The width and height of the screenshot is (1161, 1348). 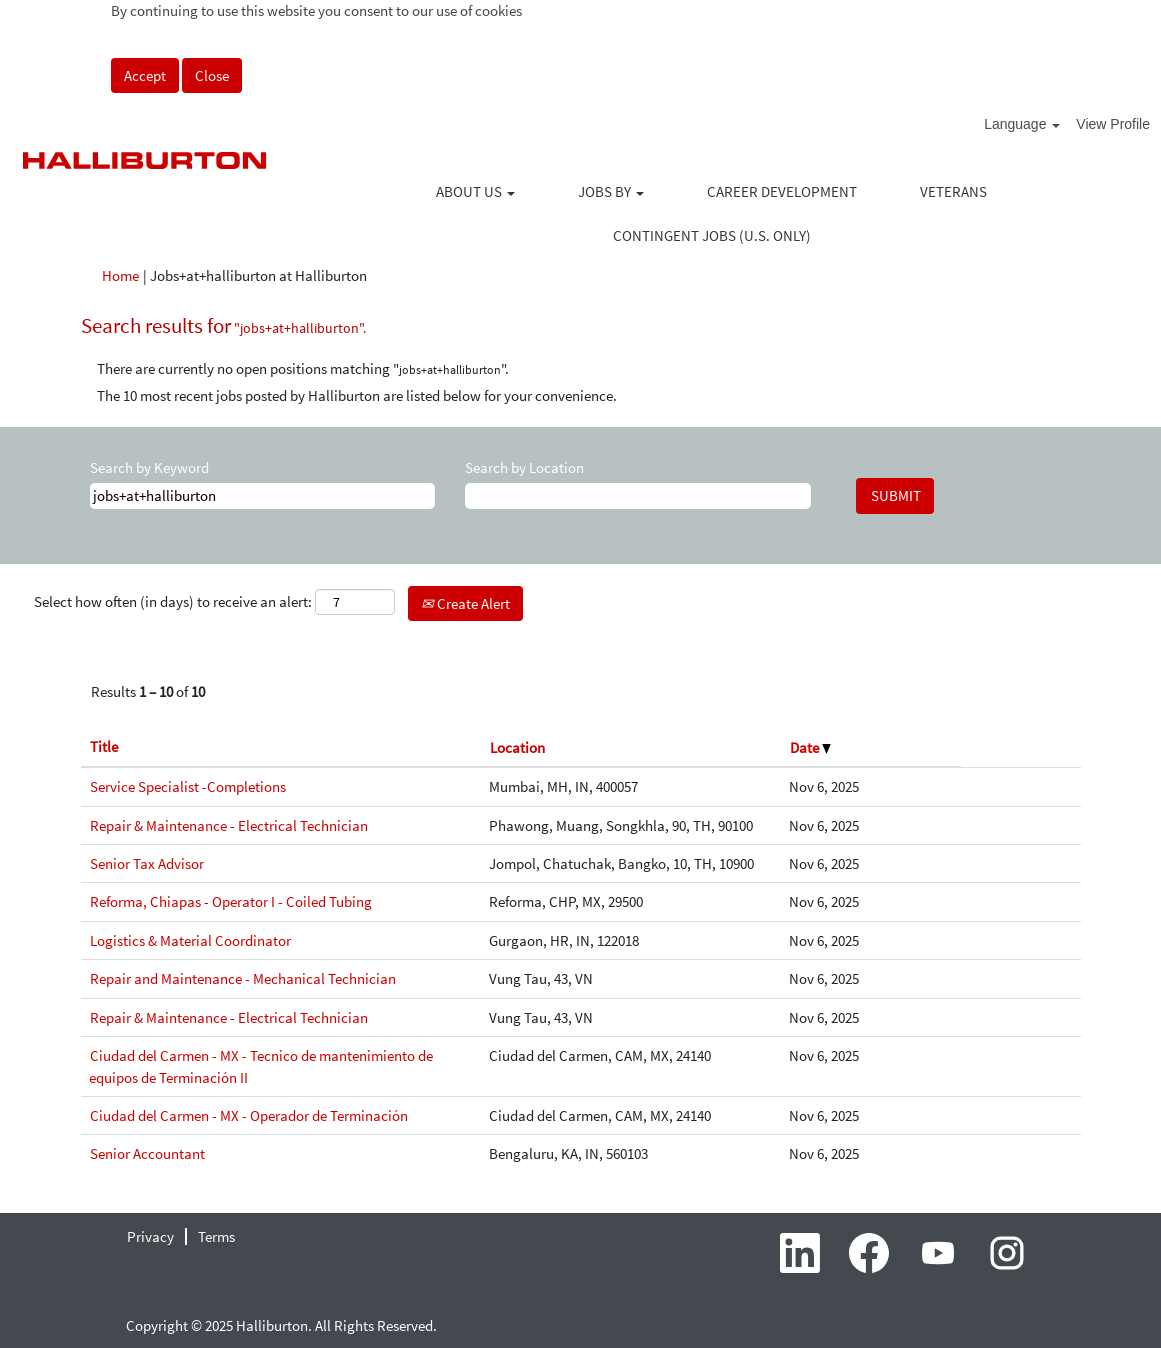 What do you see at coordinates (173, 601) in the screenshot?
I see `Select how often (in days) to receive an alert:` at bounding box center [173, 601].